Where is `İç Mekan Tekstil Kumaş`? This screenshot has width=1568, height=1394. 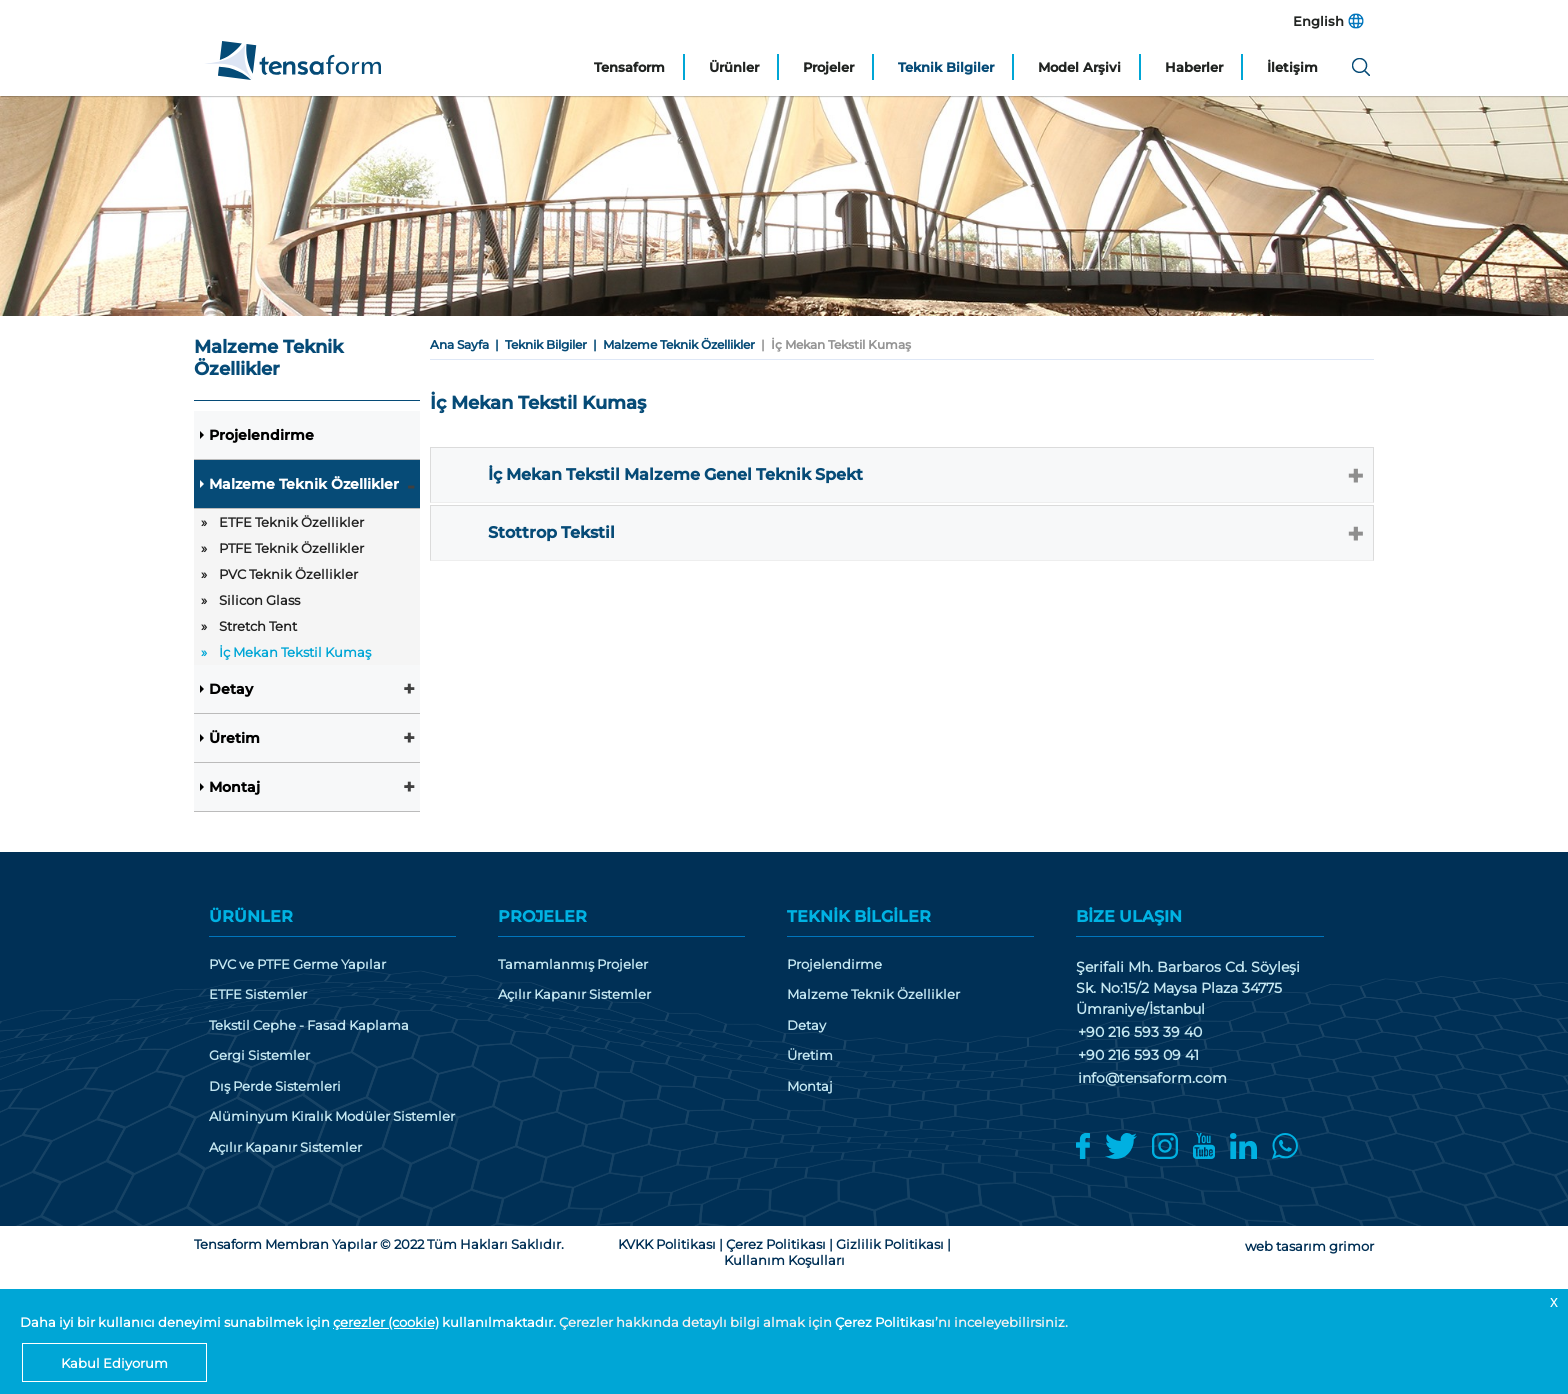 İç Mekan Tekstil Kumaş is located at coordinates (295, 652).